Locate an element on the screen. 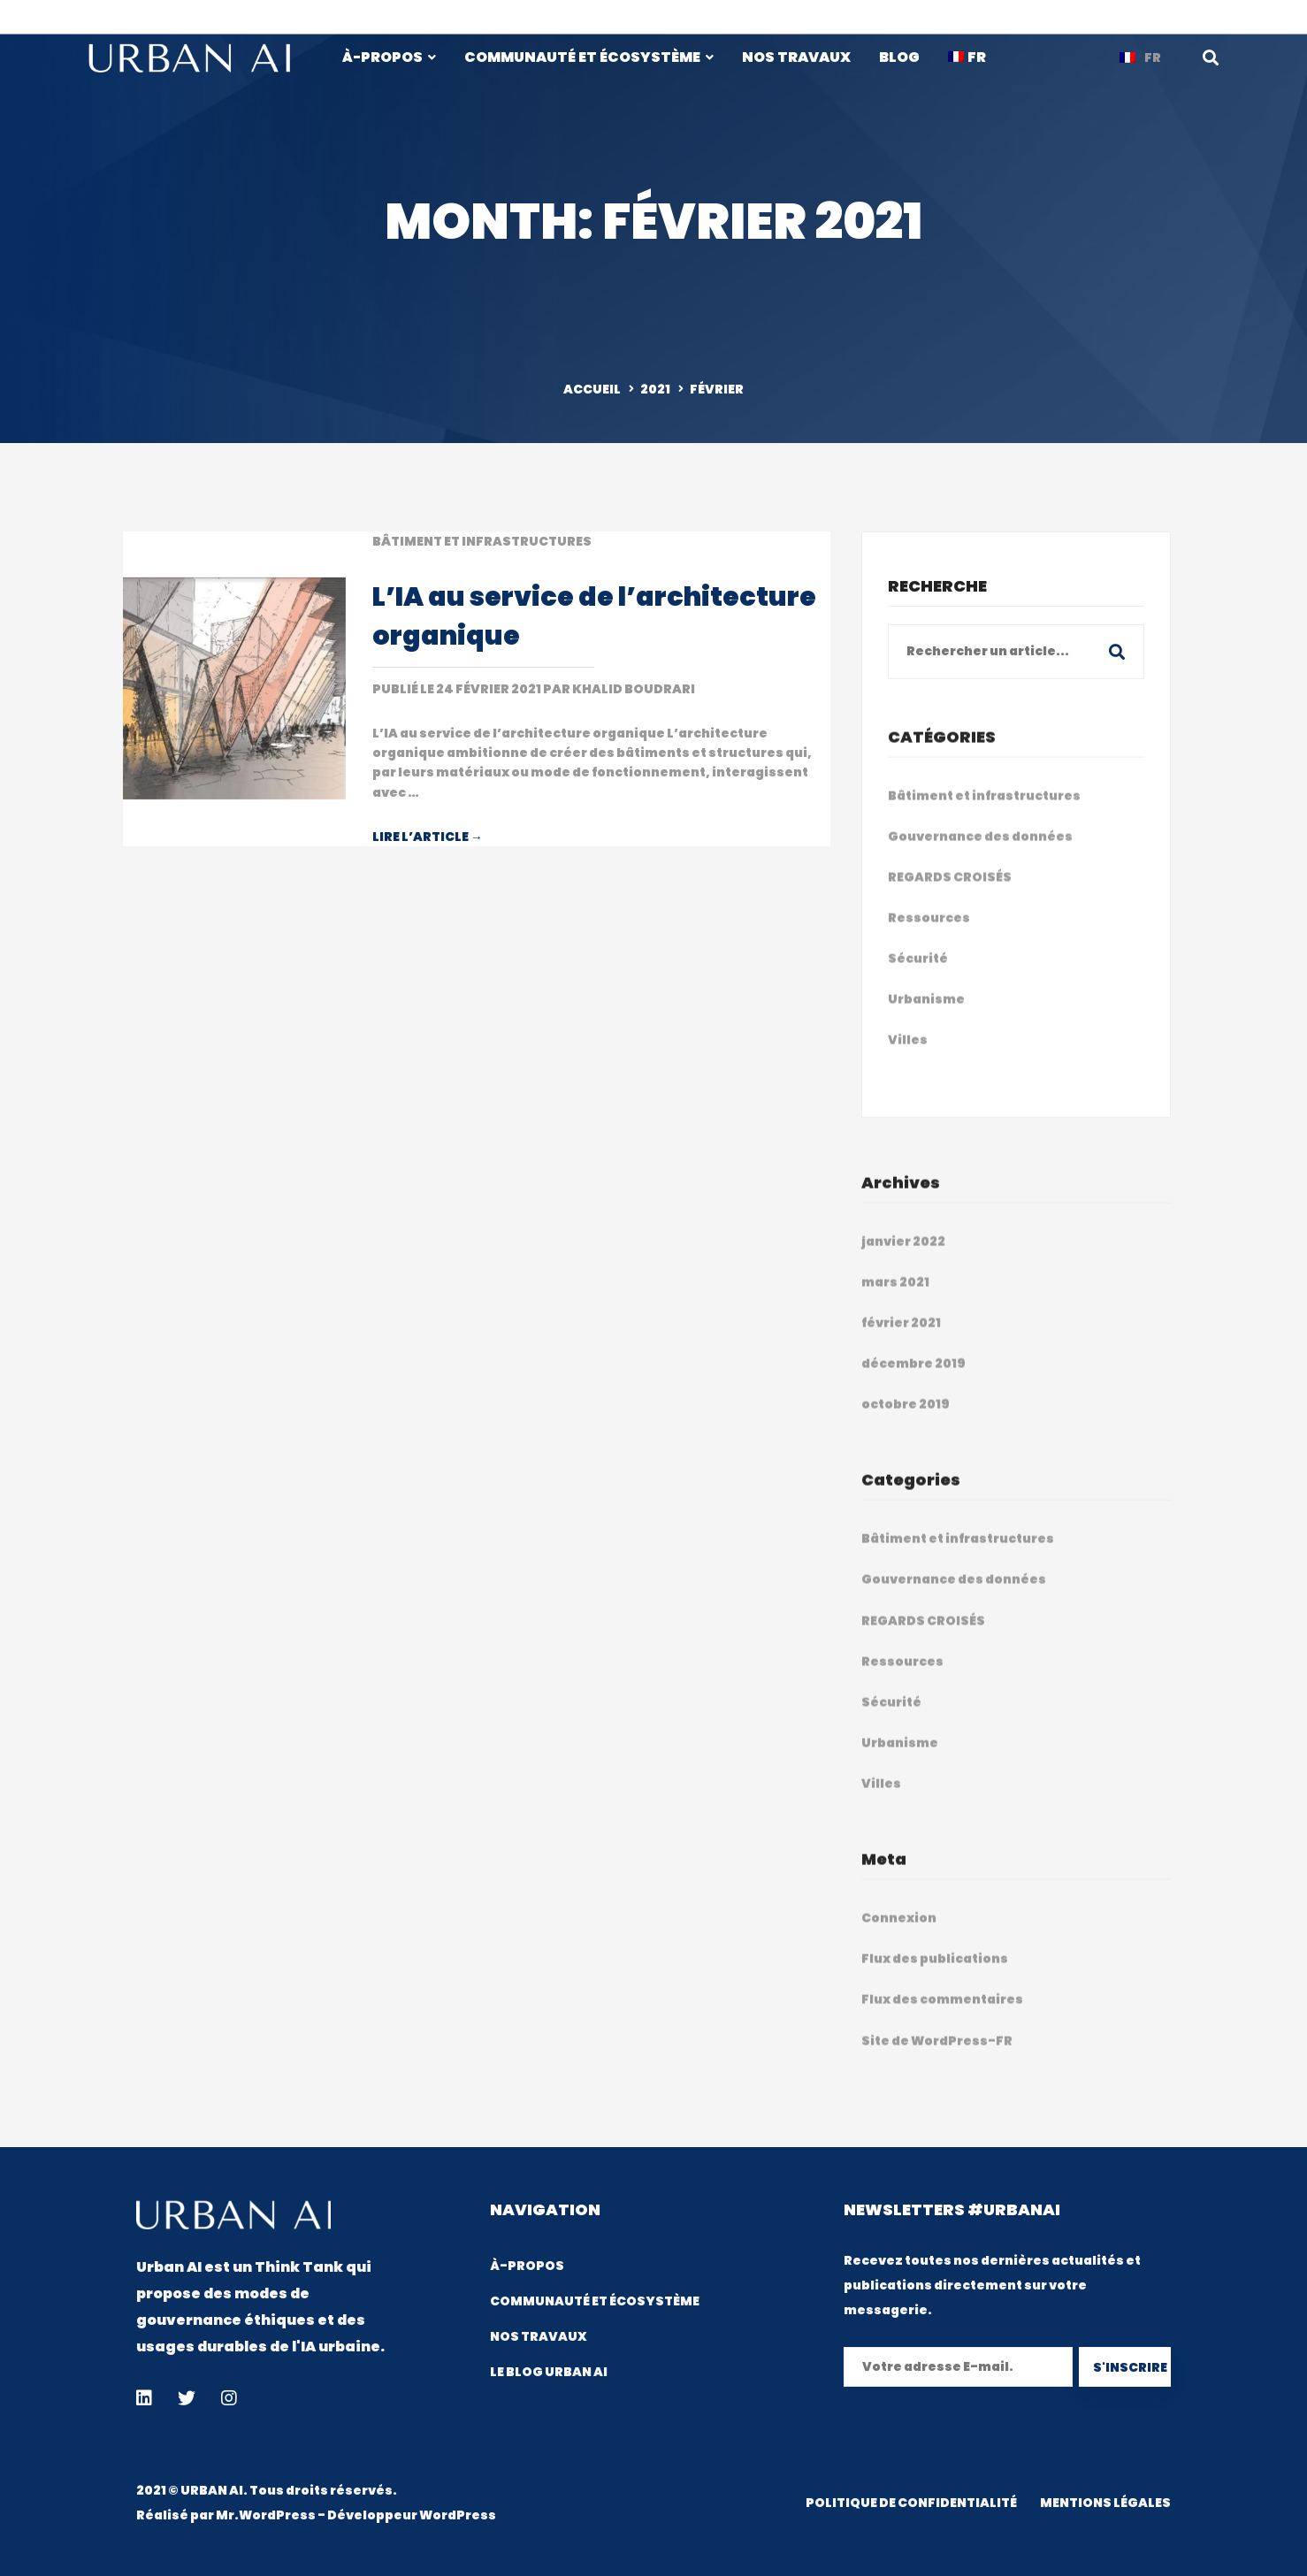 Image resolution: width=1307 pixels, height=2576 pixels. [Twitter] is located at coordinates (186, 2398).